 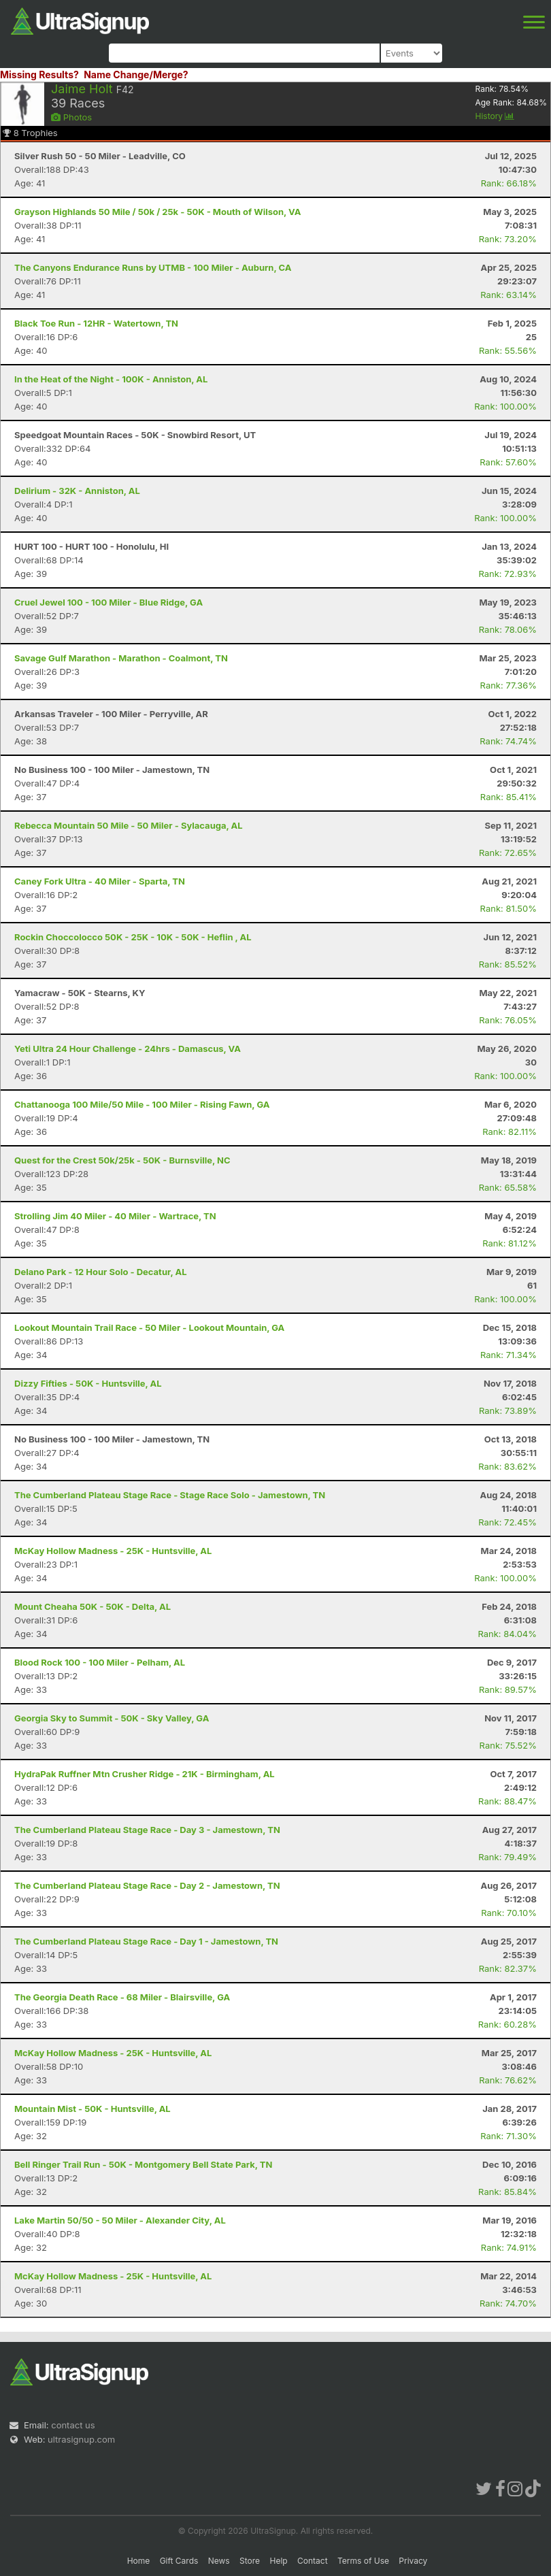 What do you see at coordinates (413, 2561) in the screenshot?
I see `Privacy` at bounding box center [413, 2561].